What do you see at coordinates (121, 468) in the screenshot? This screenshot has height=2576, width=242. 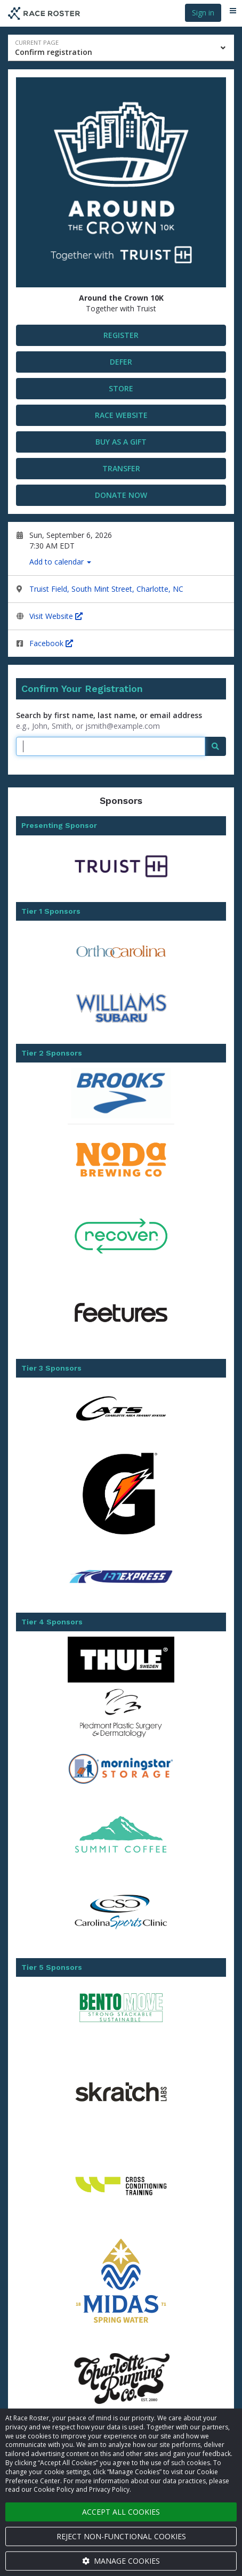 I see `Transfer` at bounding box center [121, 468].